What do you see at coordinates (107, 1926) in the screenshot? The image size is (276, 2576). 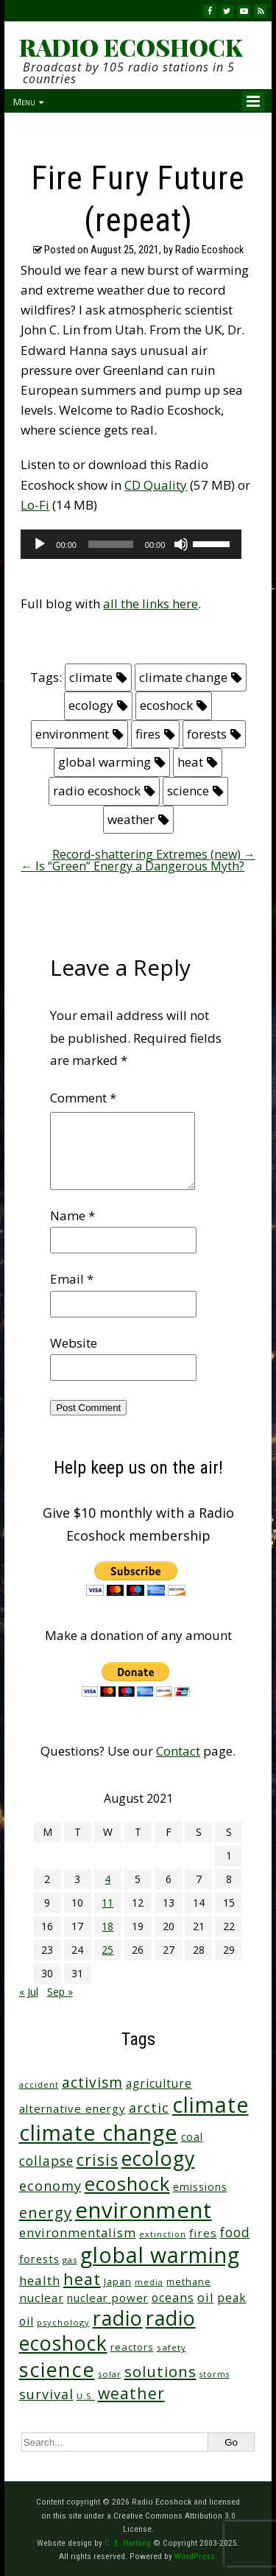 I see `18 [Posts published on August 18, 2021]` at bounding box center [107, 1926].